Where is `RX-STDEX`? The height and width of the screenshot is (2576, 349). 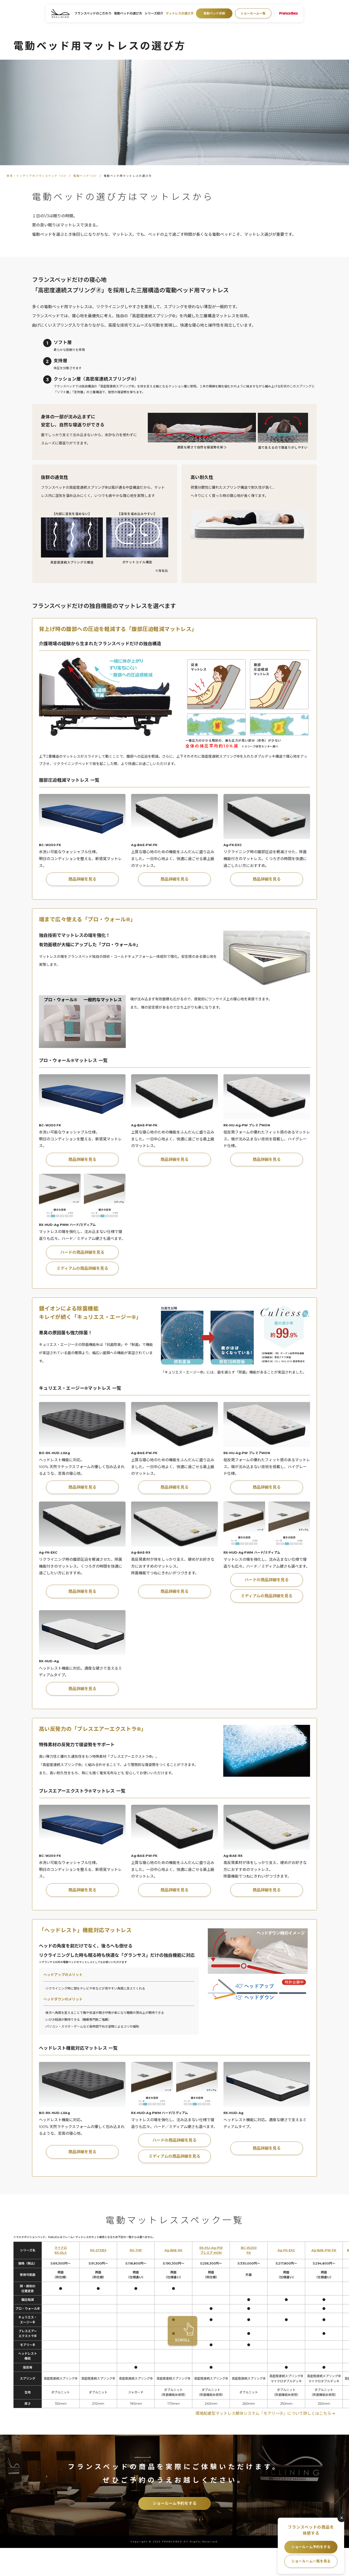
RX-STDEX is located at coordinates (98, 2279).